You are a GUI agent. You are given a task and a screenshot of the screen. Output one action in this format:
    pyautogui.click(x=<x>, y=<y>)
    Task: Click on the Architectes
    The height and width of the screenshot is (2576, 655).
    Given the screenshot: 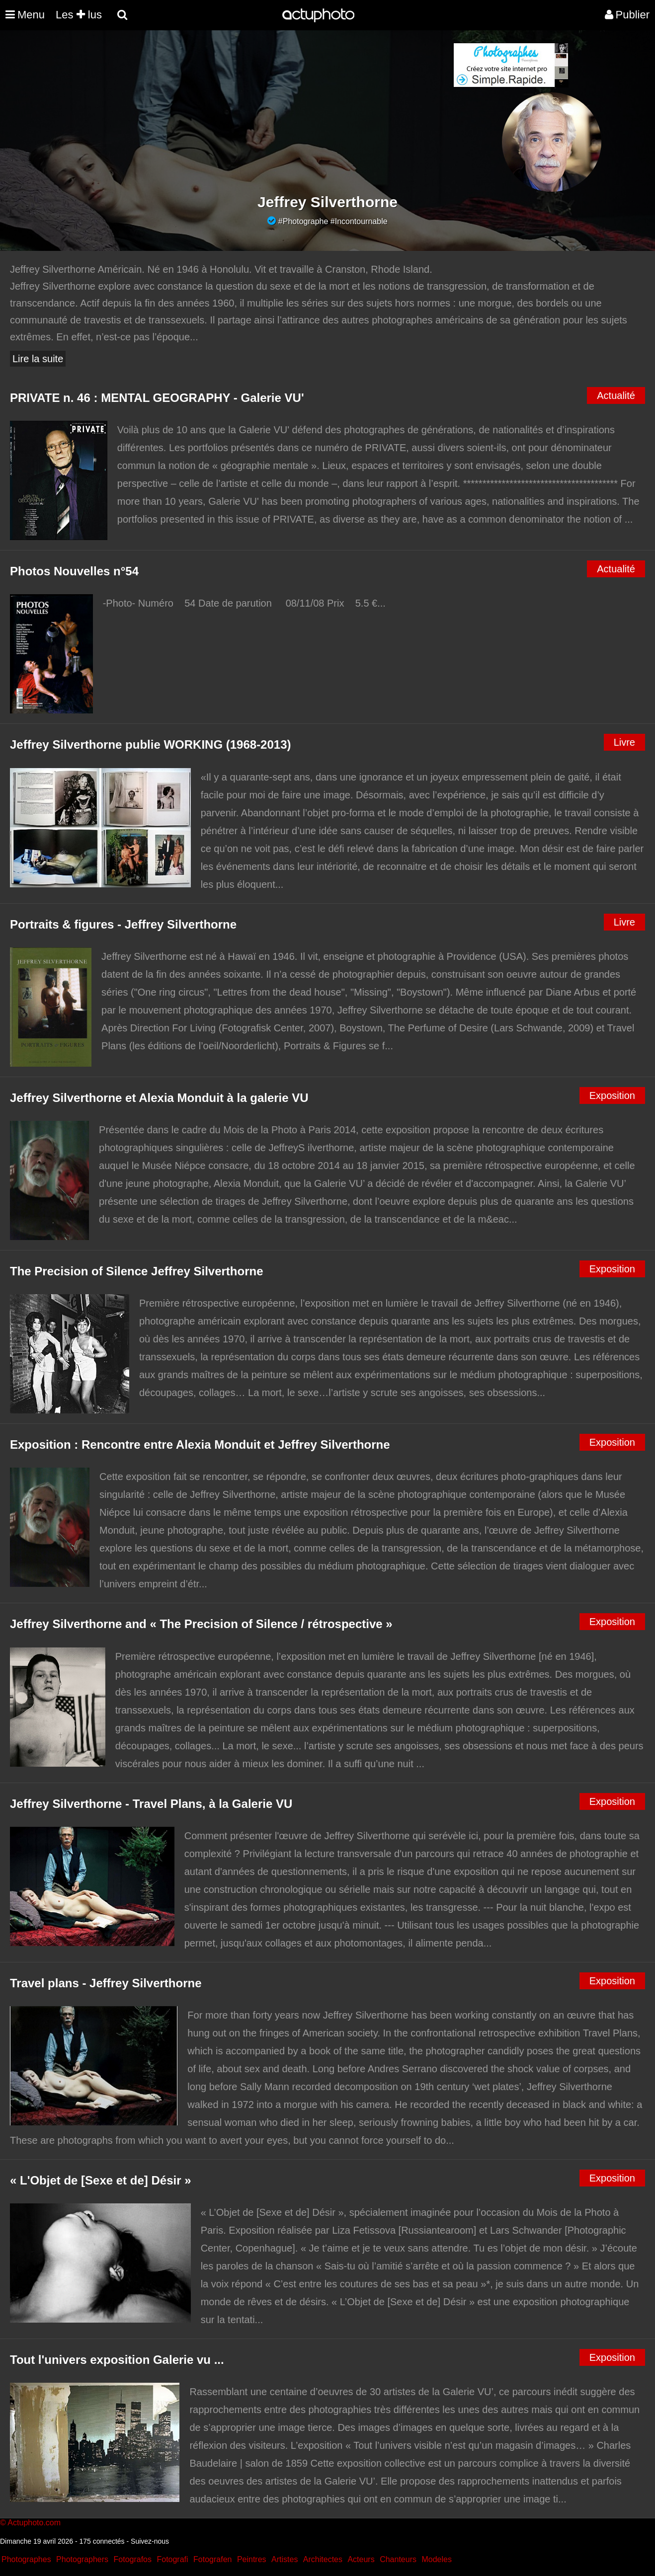 What is the action you would take?
    pyautogui.click(x=322, y=2559)
    